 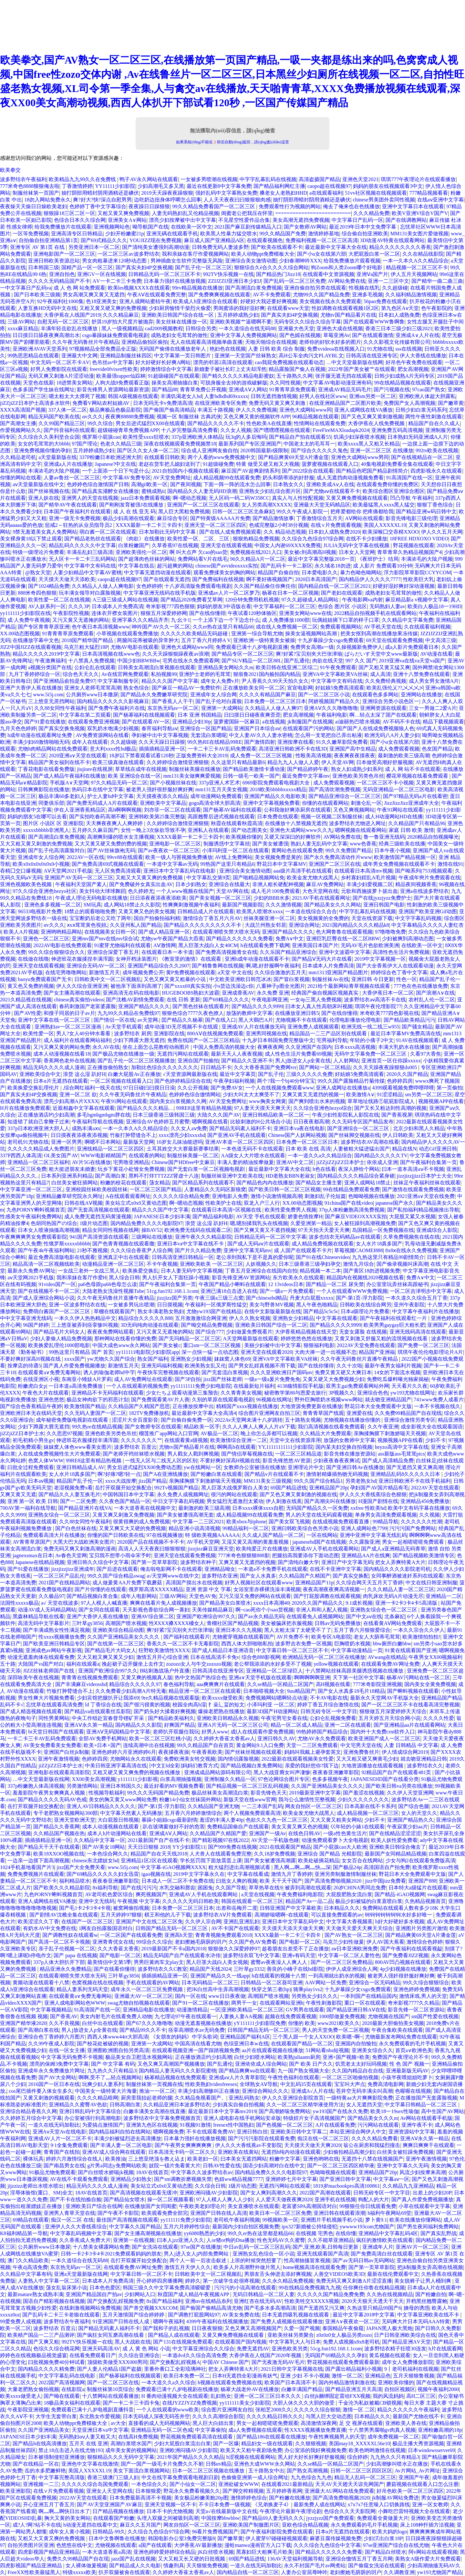 What do you see at coordinates (409, 1725) in the screenshot?
I see `国产亚洲精品aa片在线观看网站` at bounding box center [409, 1725].